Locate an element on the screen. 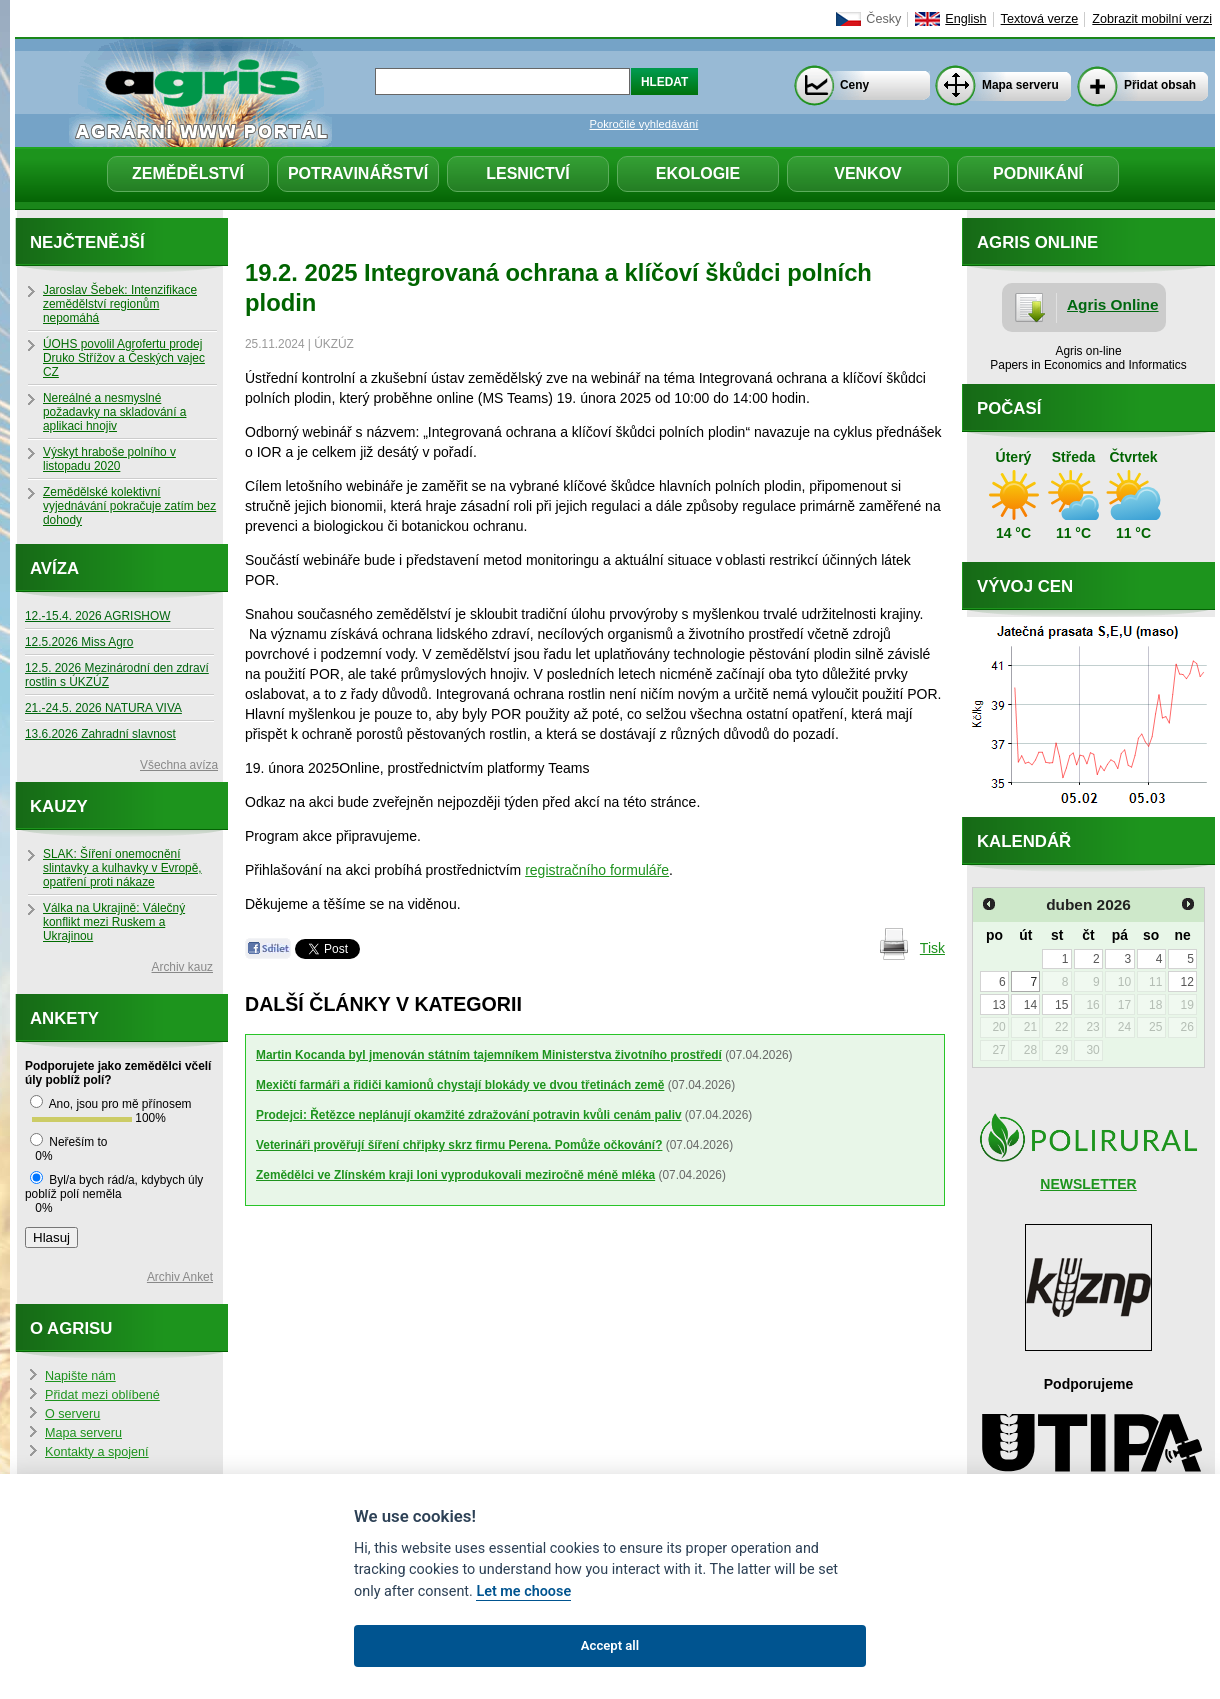 The height and width of the screenshot is (1699, 1220). Kontakty a spojení is located at coordinates (97, 1452).